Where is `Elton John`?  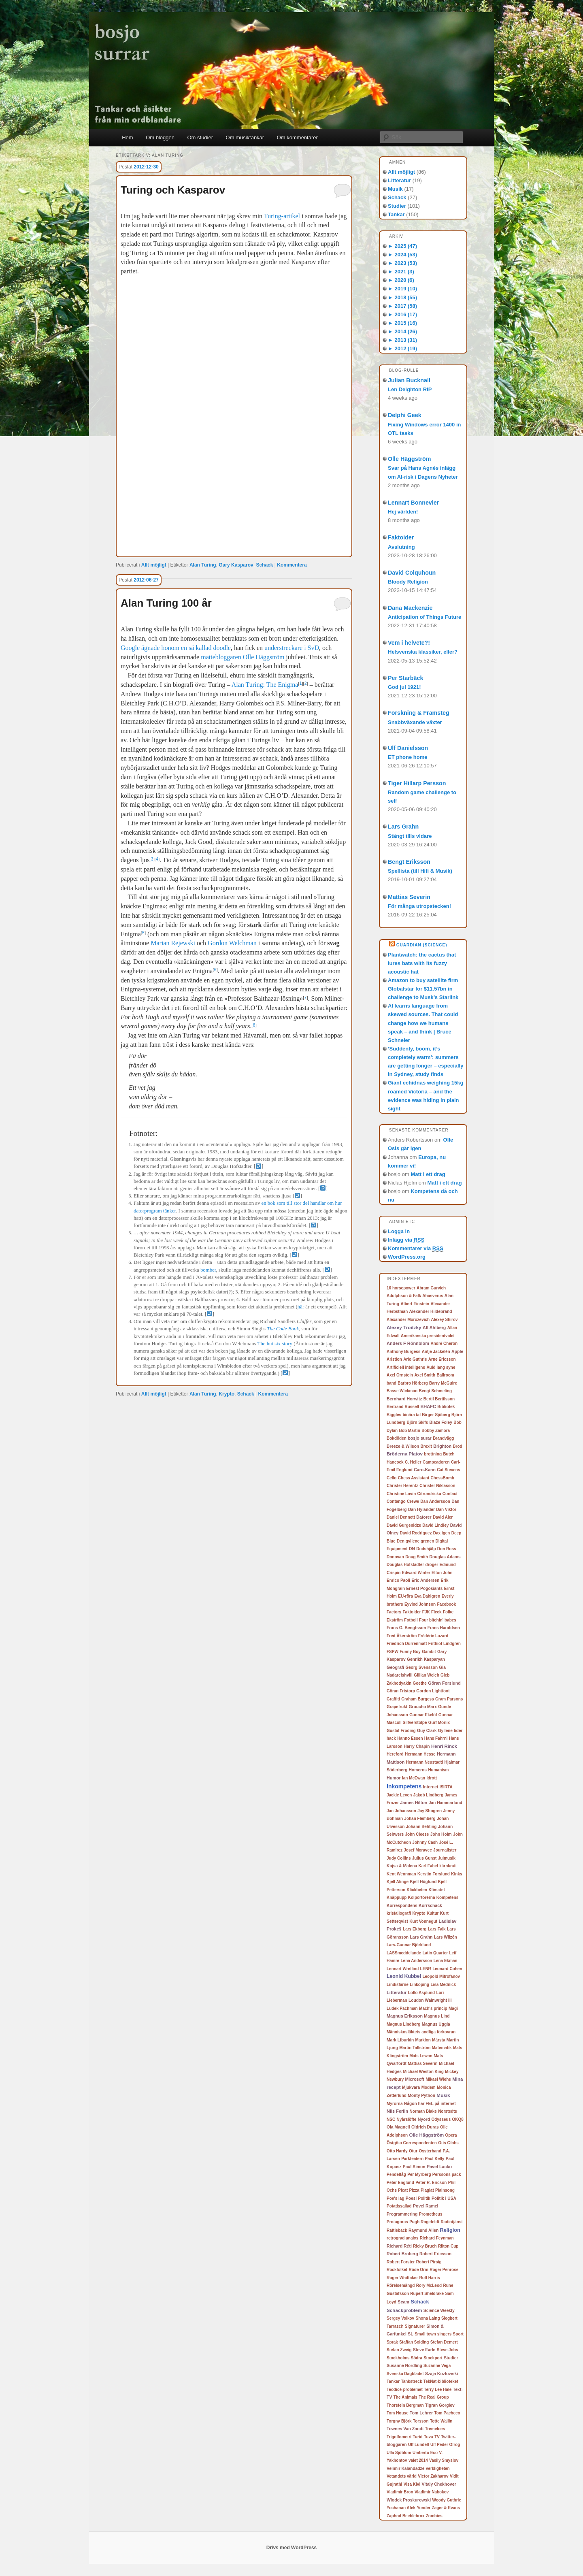
Elton John is located at coordinates (442, 1572).